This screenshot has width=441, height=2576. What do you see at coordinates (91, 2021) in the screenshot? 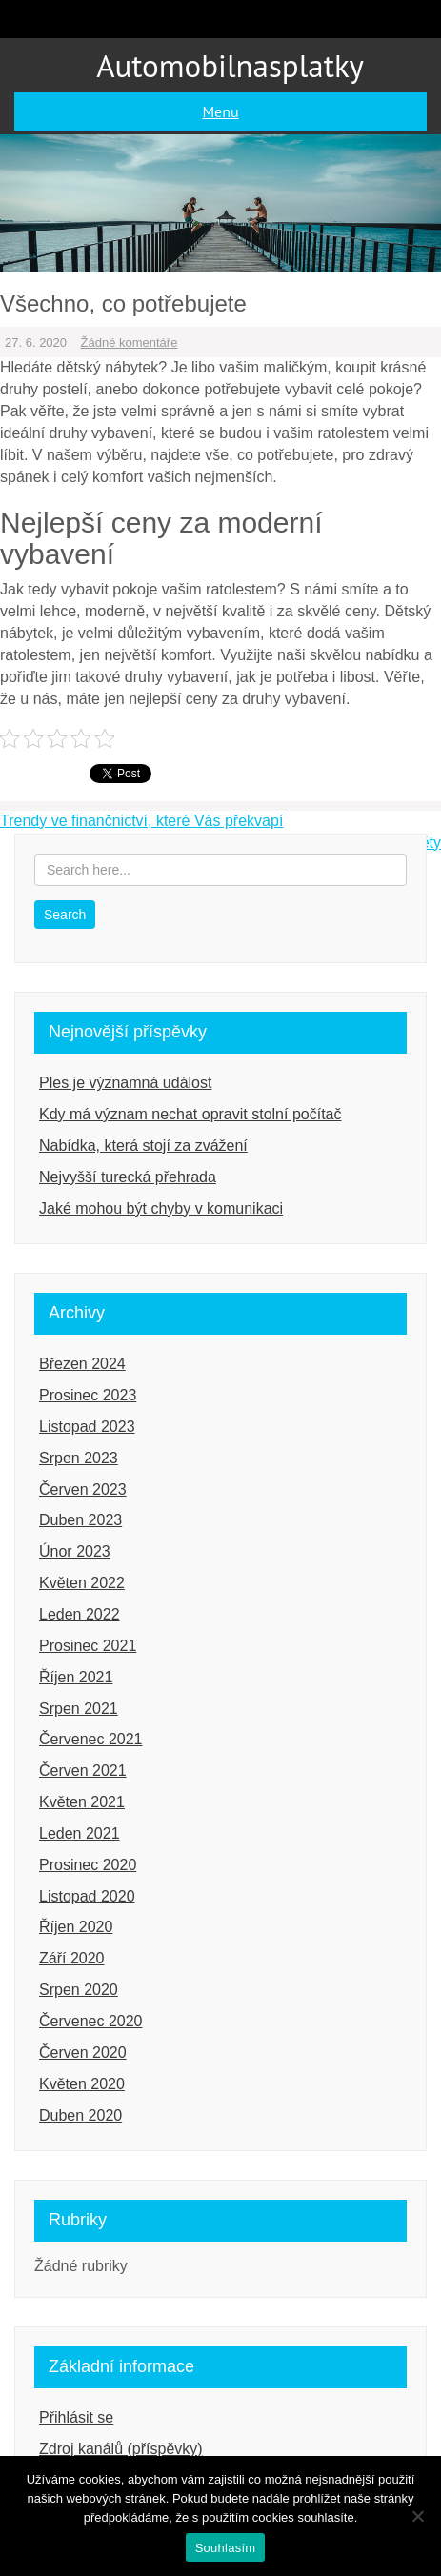
I see `Červenec 2020` at bounding box center [91, 2021].